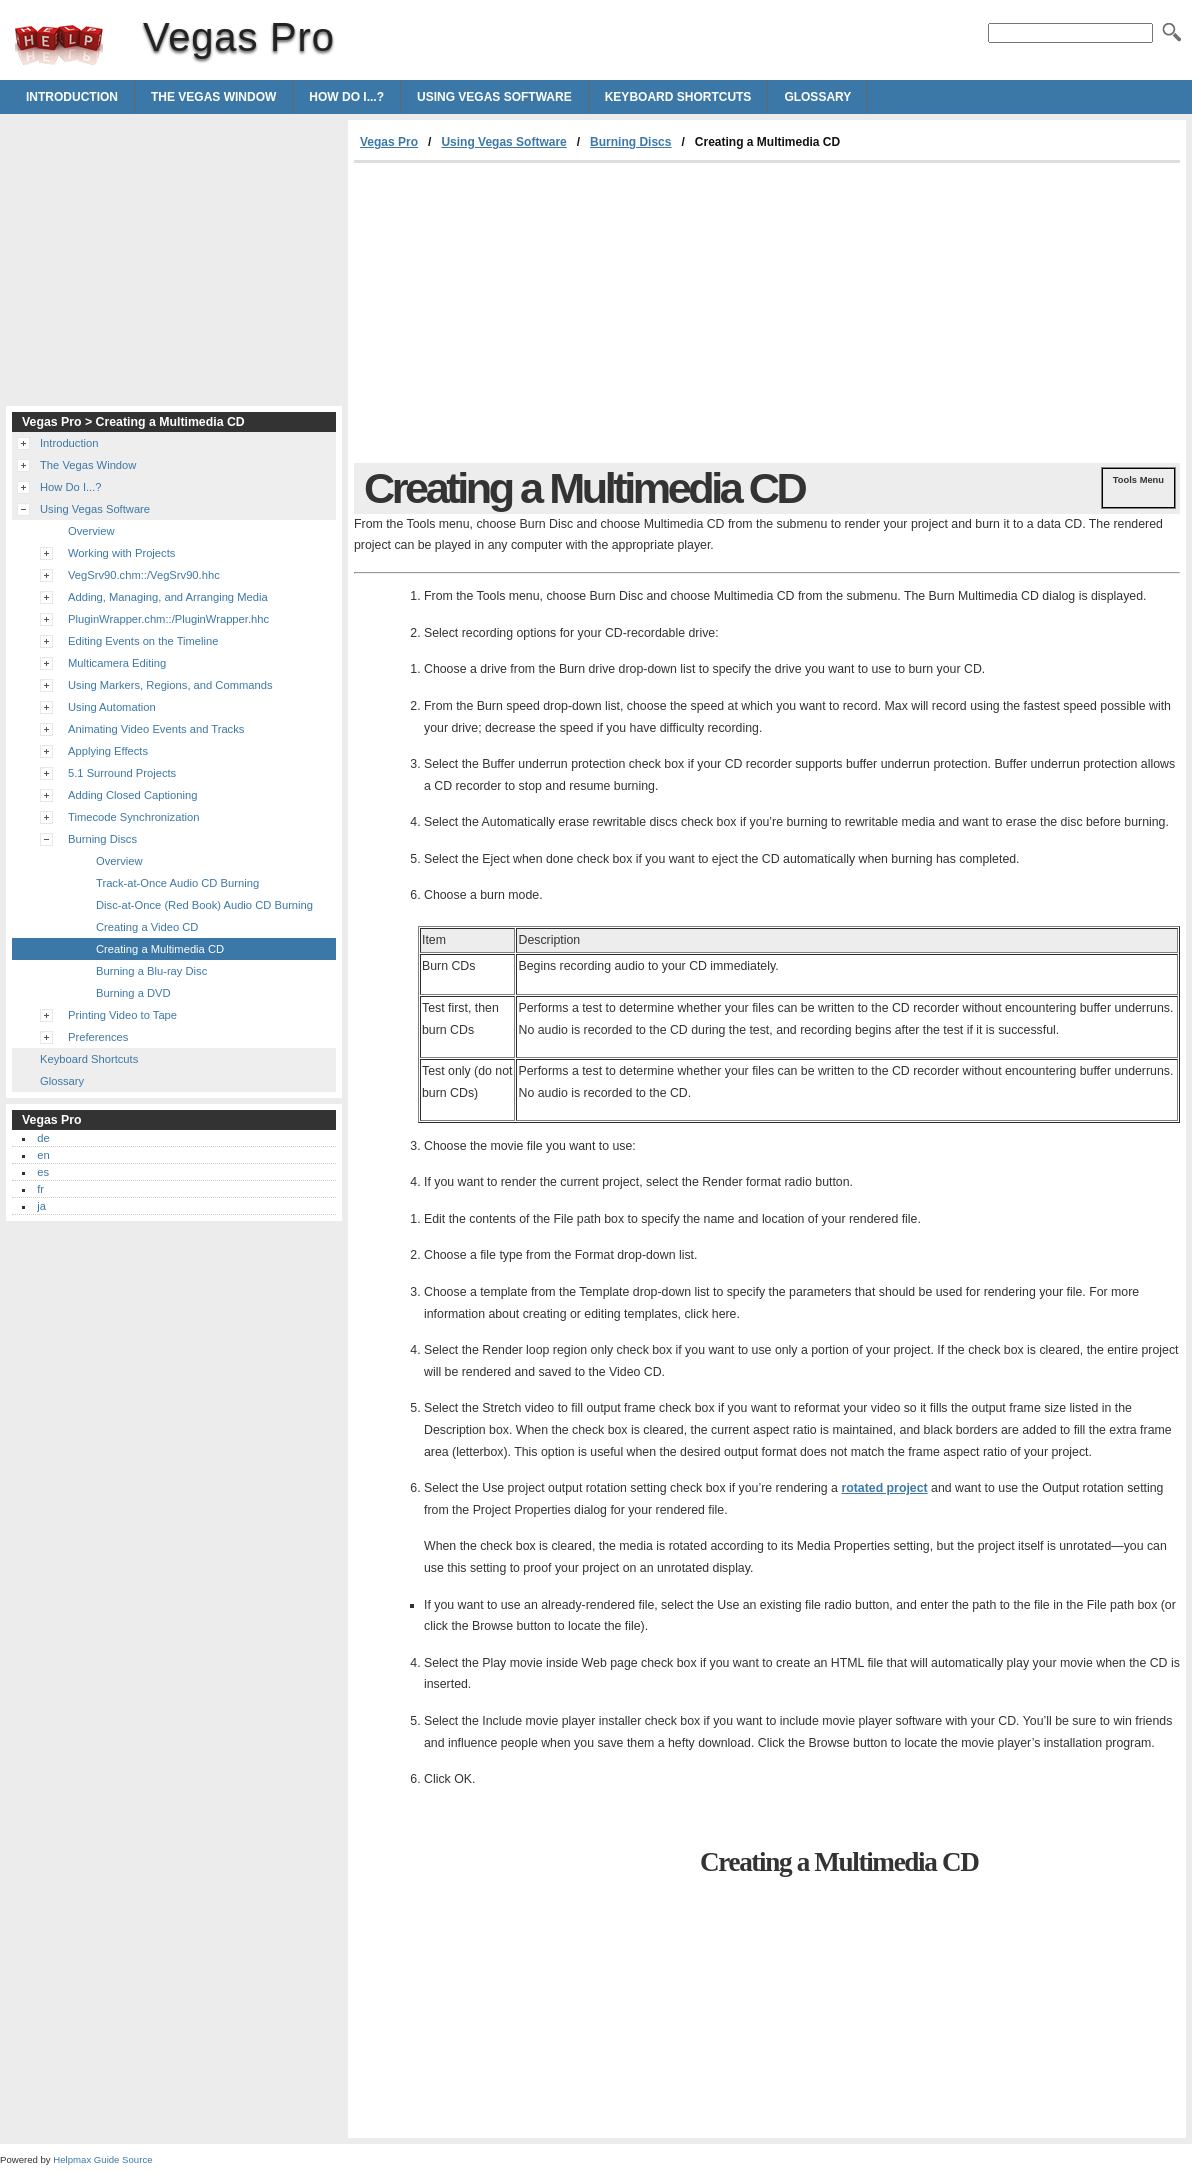 Image resolution: width=1192 pixels, height=2175 pixels. Describe the element at coordinates (678, 97) in the screenshot. I see `Keyboard Shortcuts` at that location.